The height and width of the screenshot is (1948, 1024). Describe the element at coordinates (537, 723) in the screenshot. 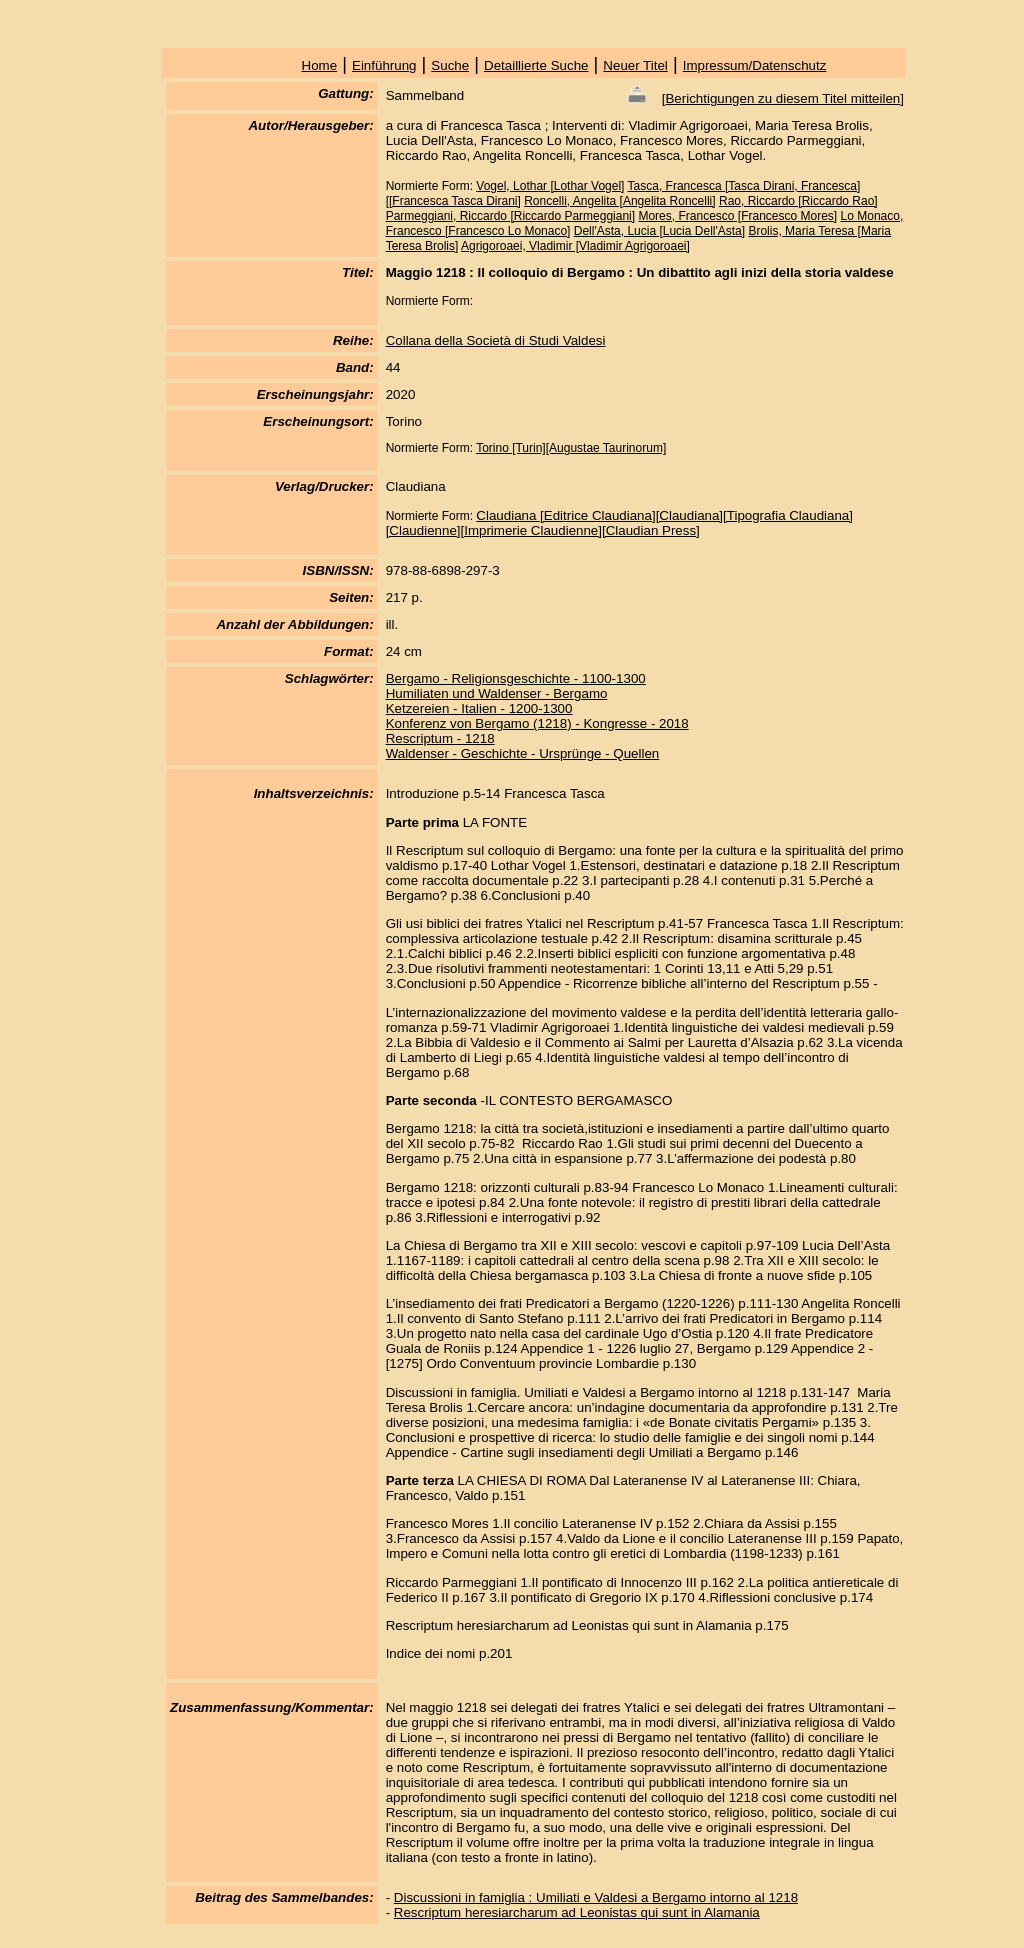

I see `Konferenz von Bergamo (1218) - Kongresse - 2018` at that location.